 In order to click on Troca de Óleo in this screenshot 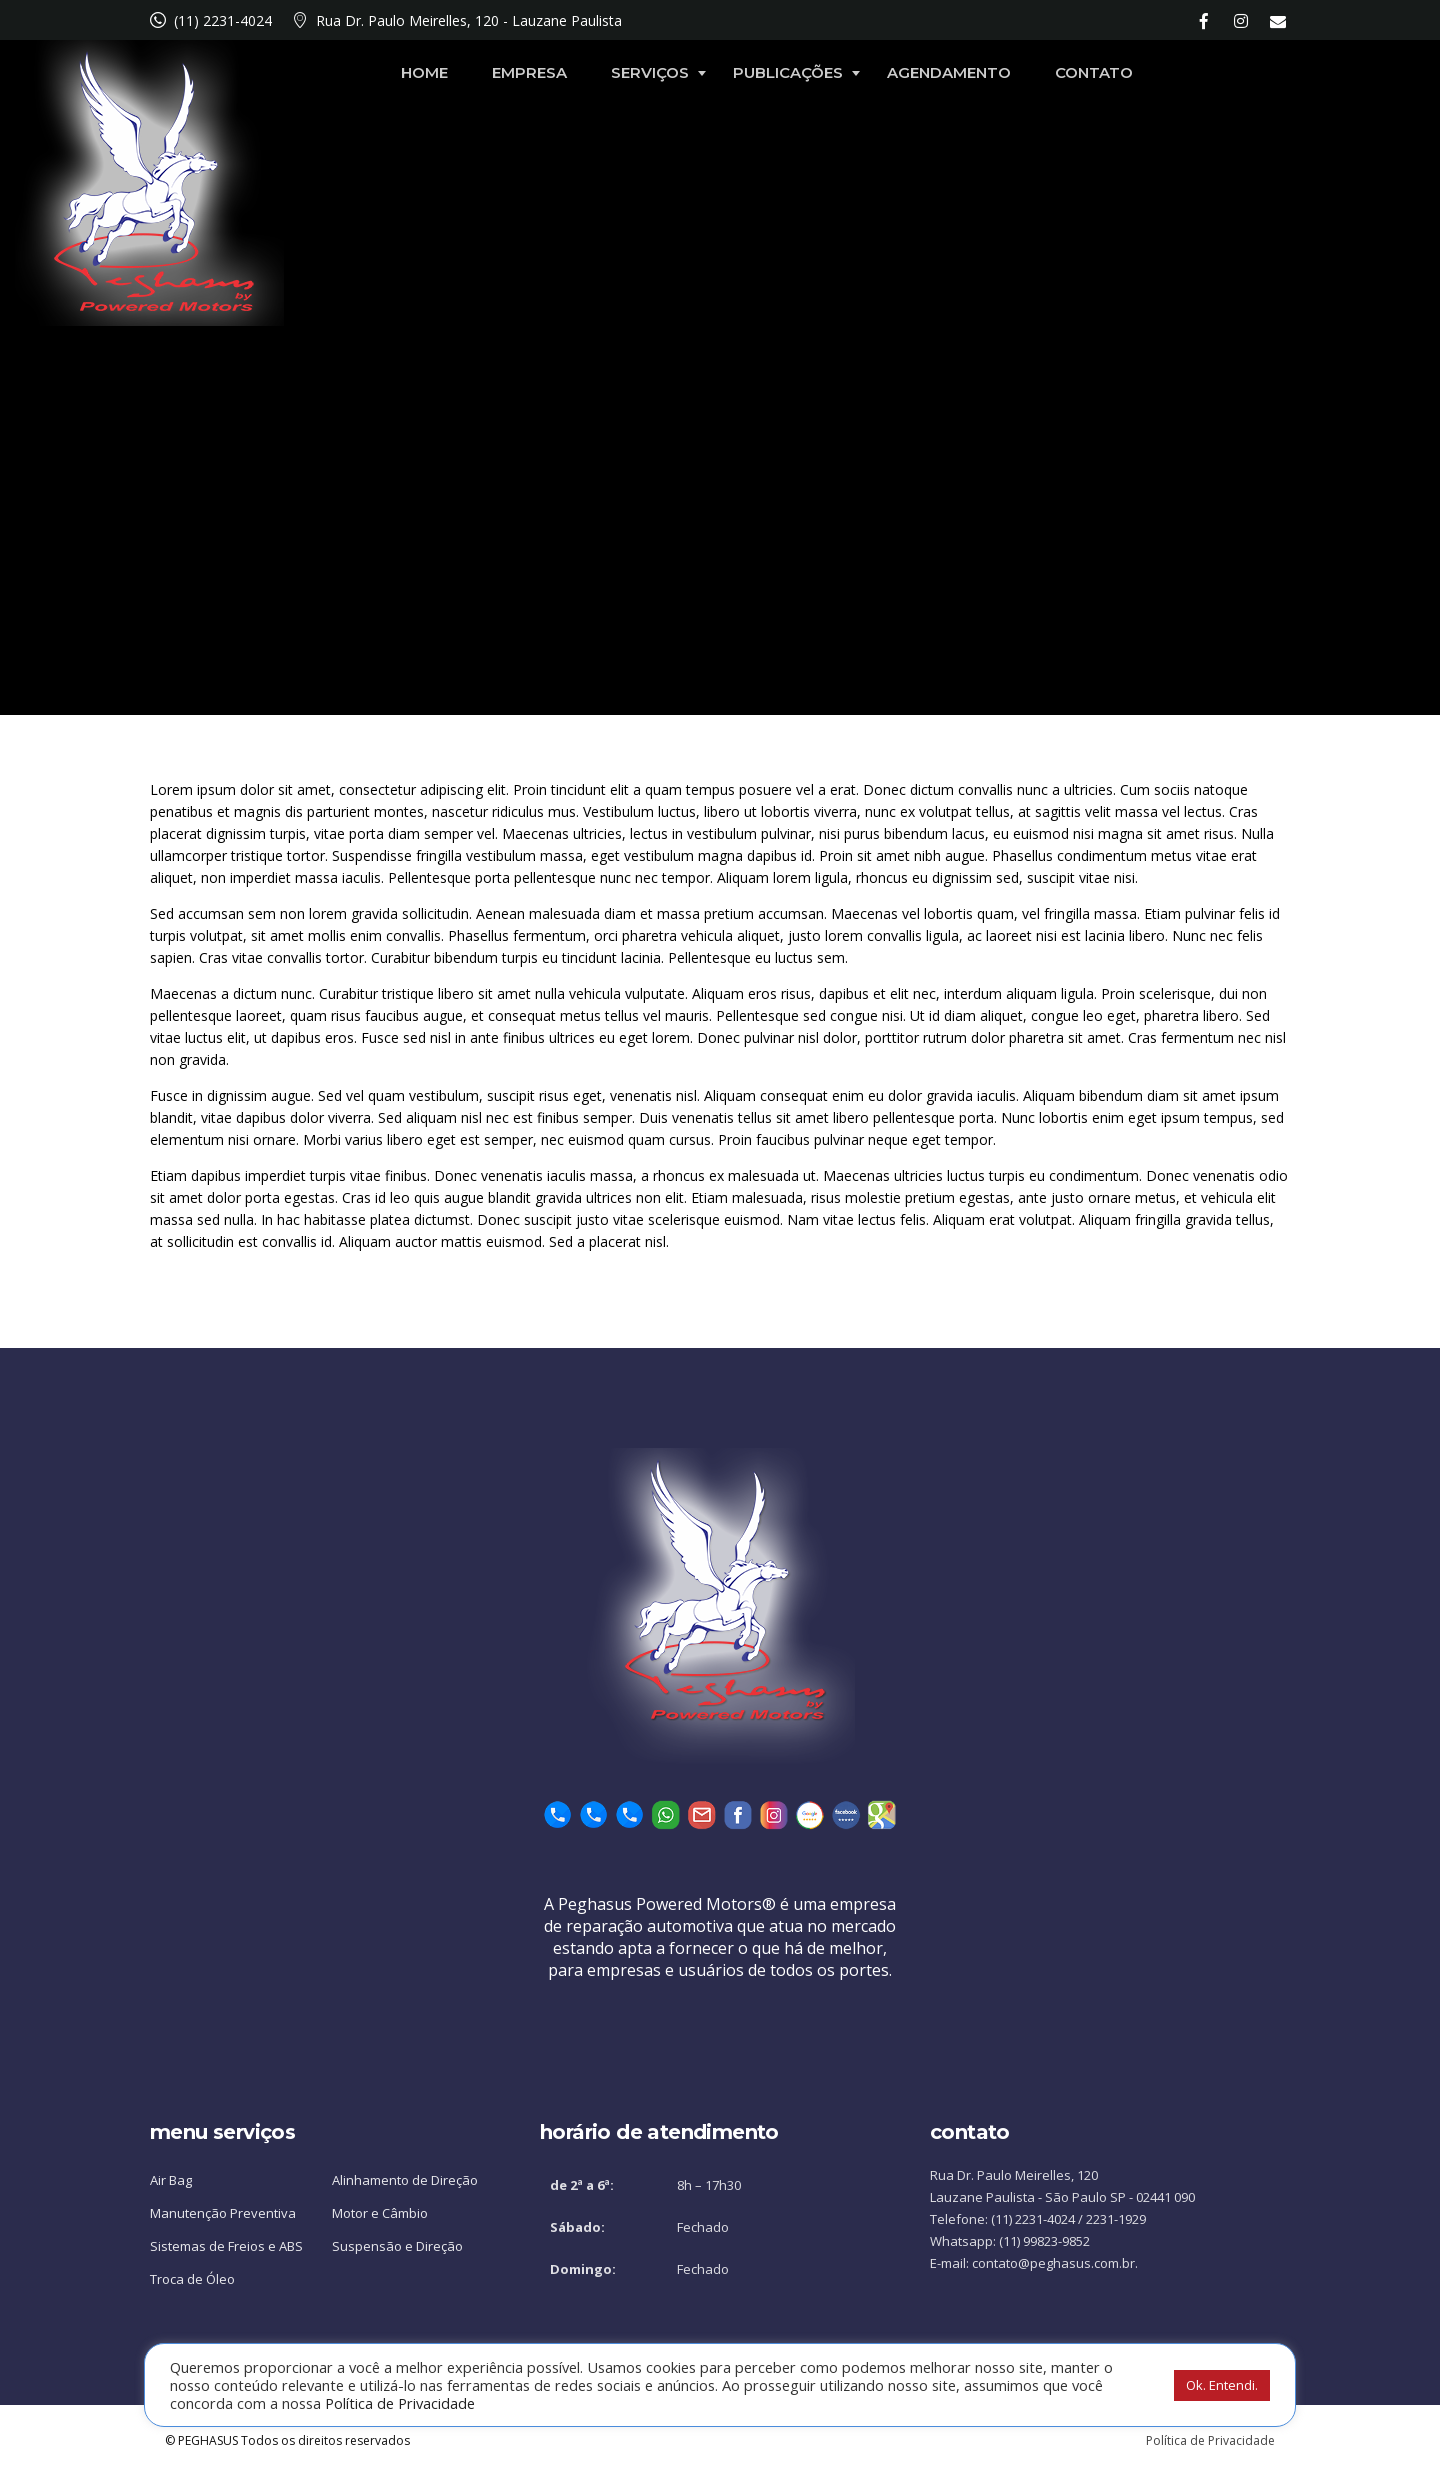, I will do `click(192, 2279)`.